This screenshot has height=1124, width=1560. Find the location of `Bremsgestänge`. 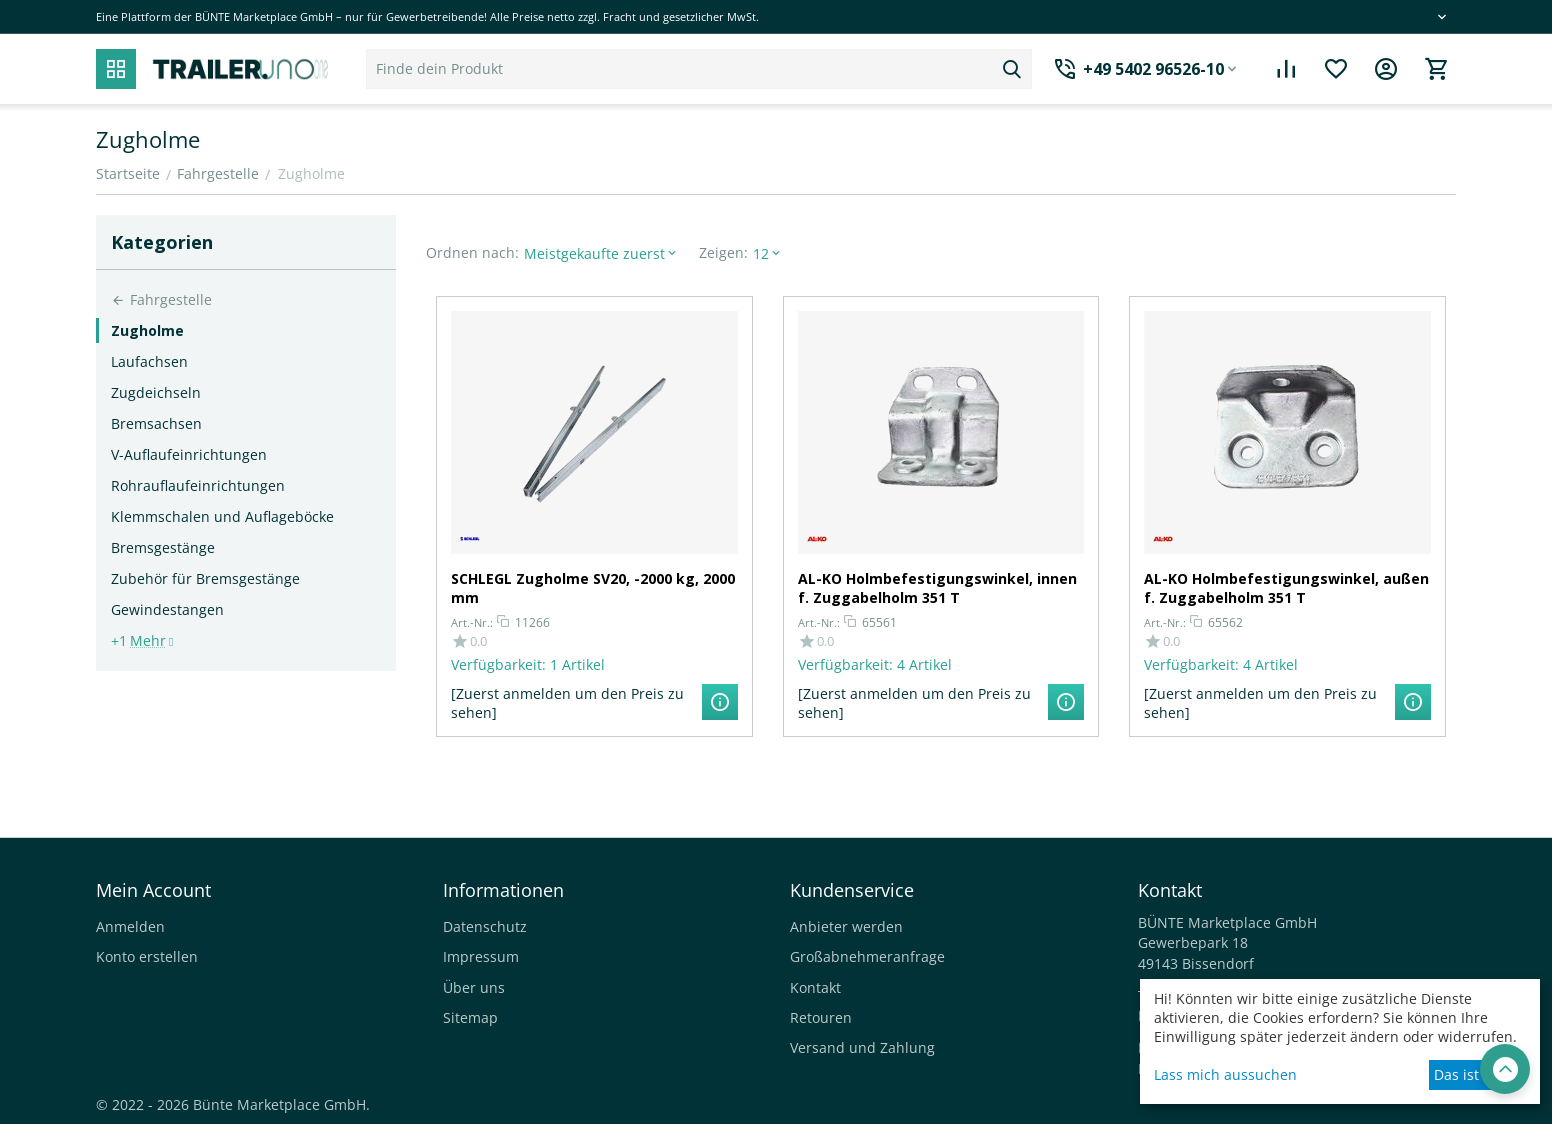

Bremsgestänge is located at coordinates (163, 547).